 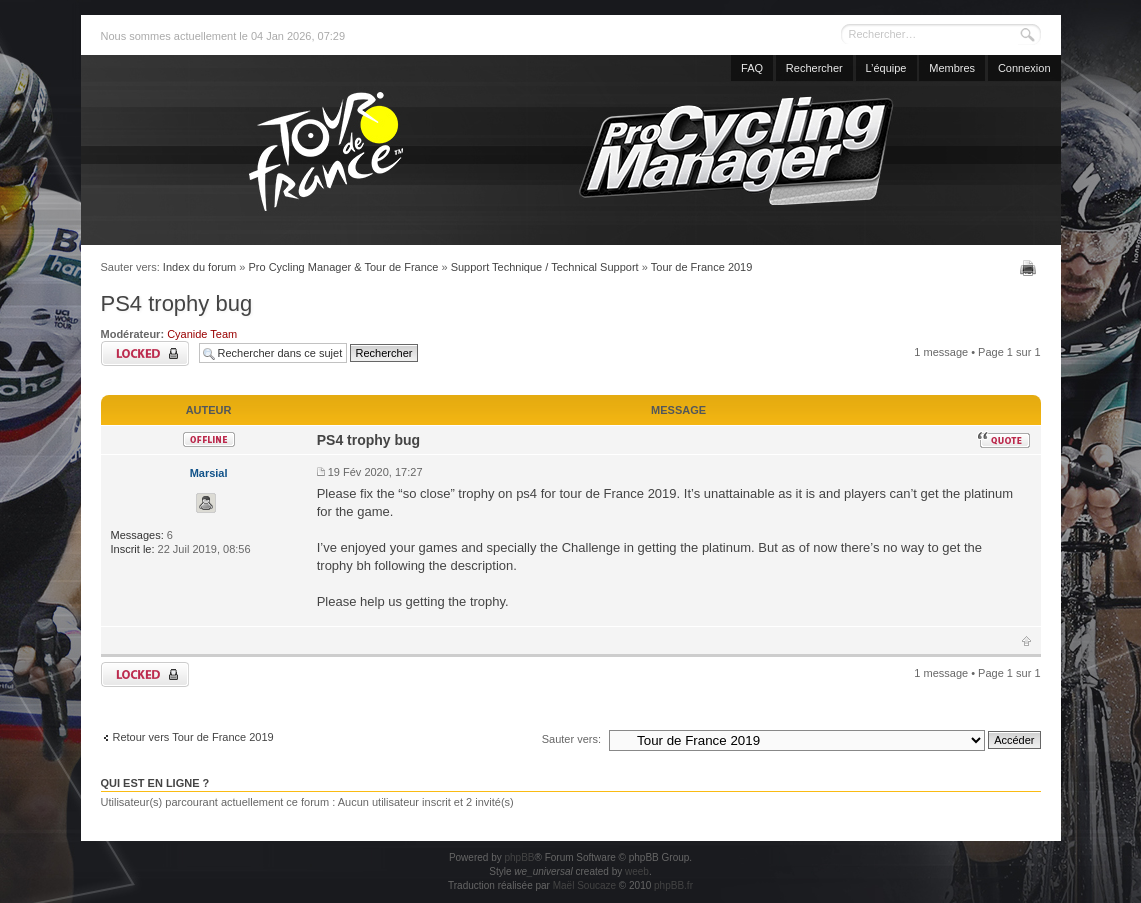 I want to click on L’équipe, so click(x=886, y=68).